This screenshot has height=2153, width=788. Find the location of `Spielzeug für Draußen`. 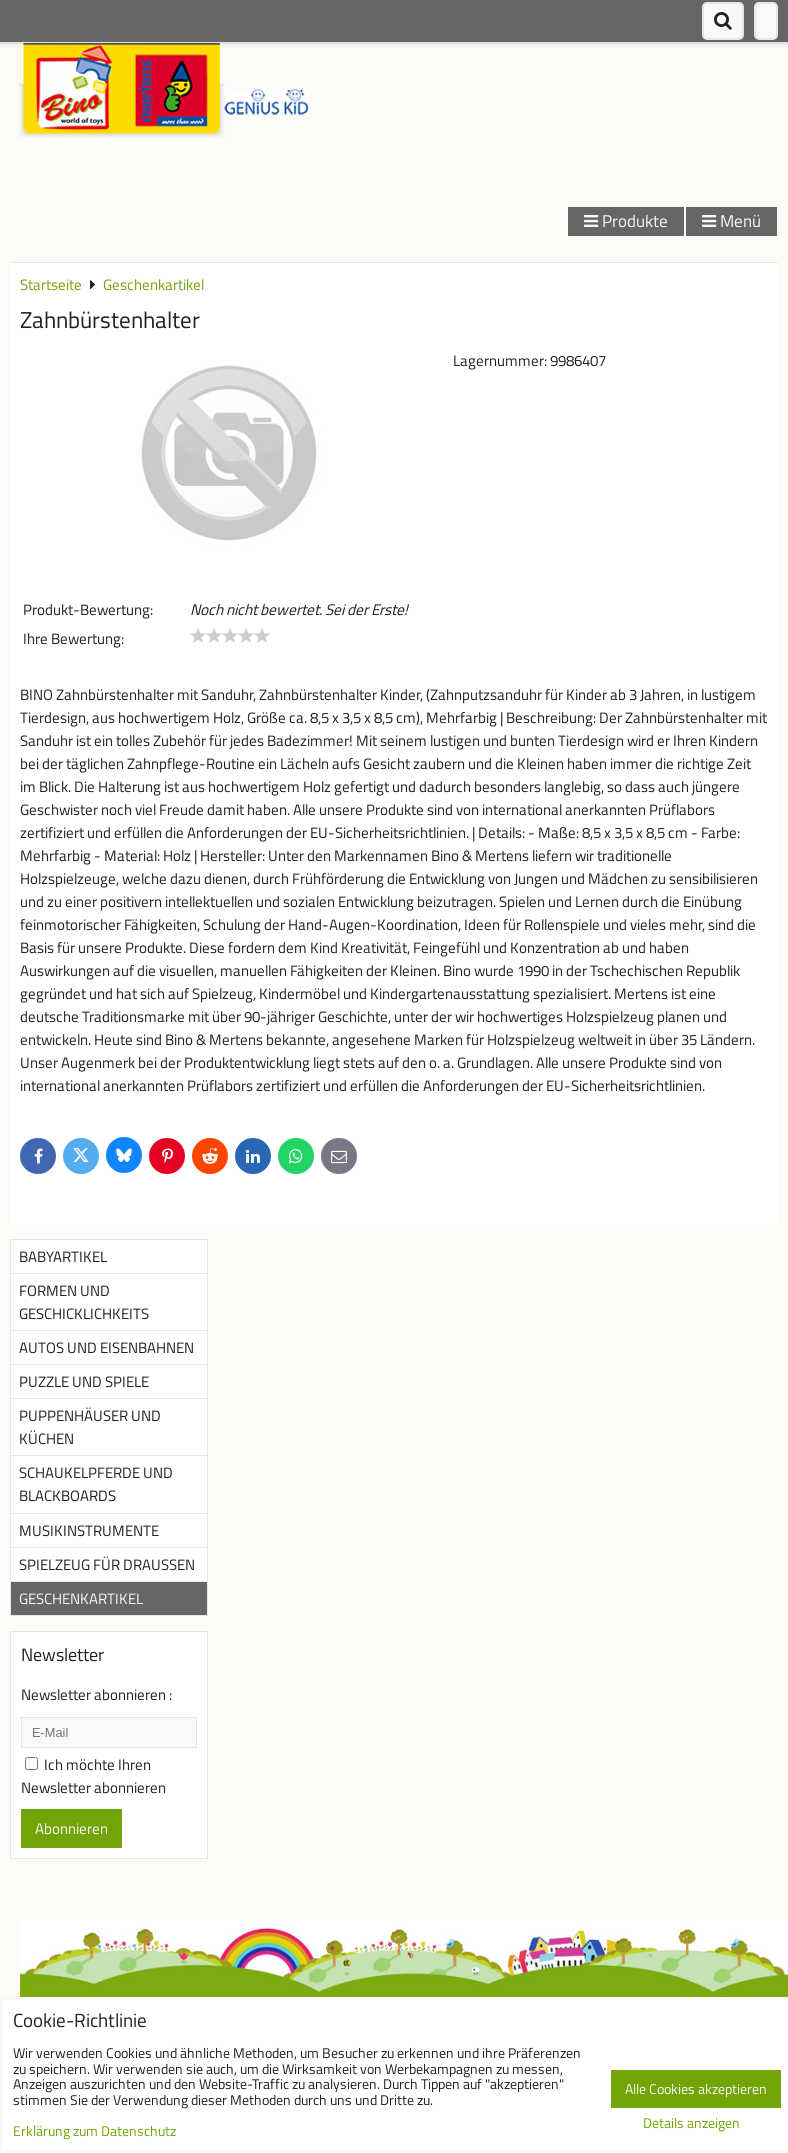

Spielzeug für Draußen is located at coordinates (107, 1564).